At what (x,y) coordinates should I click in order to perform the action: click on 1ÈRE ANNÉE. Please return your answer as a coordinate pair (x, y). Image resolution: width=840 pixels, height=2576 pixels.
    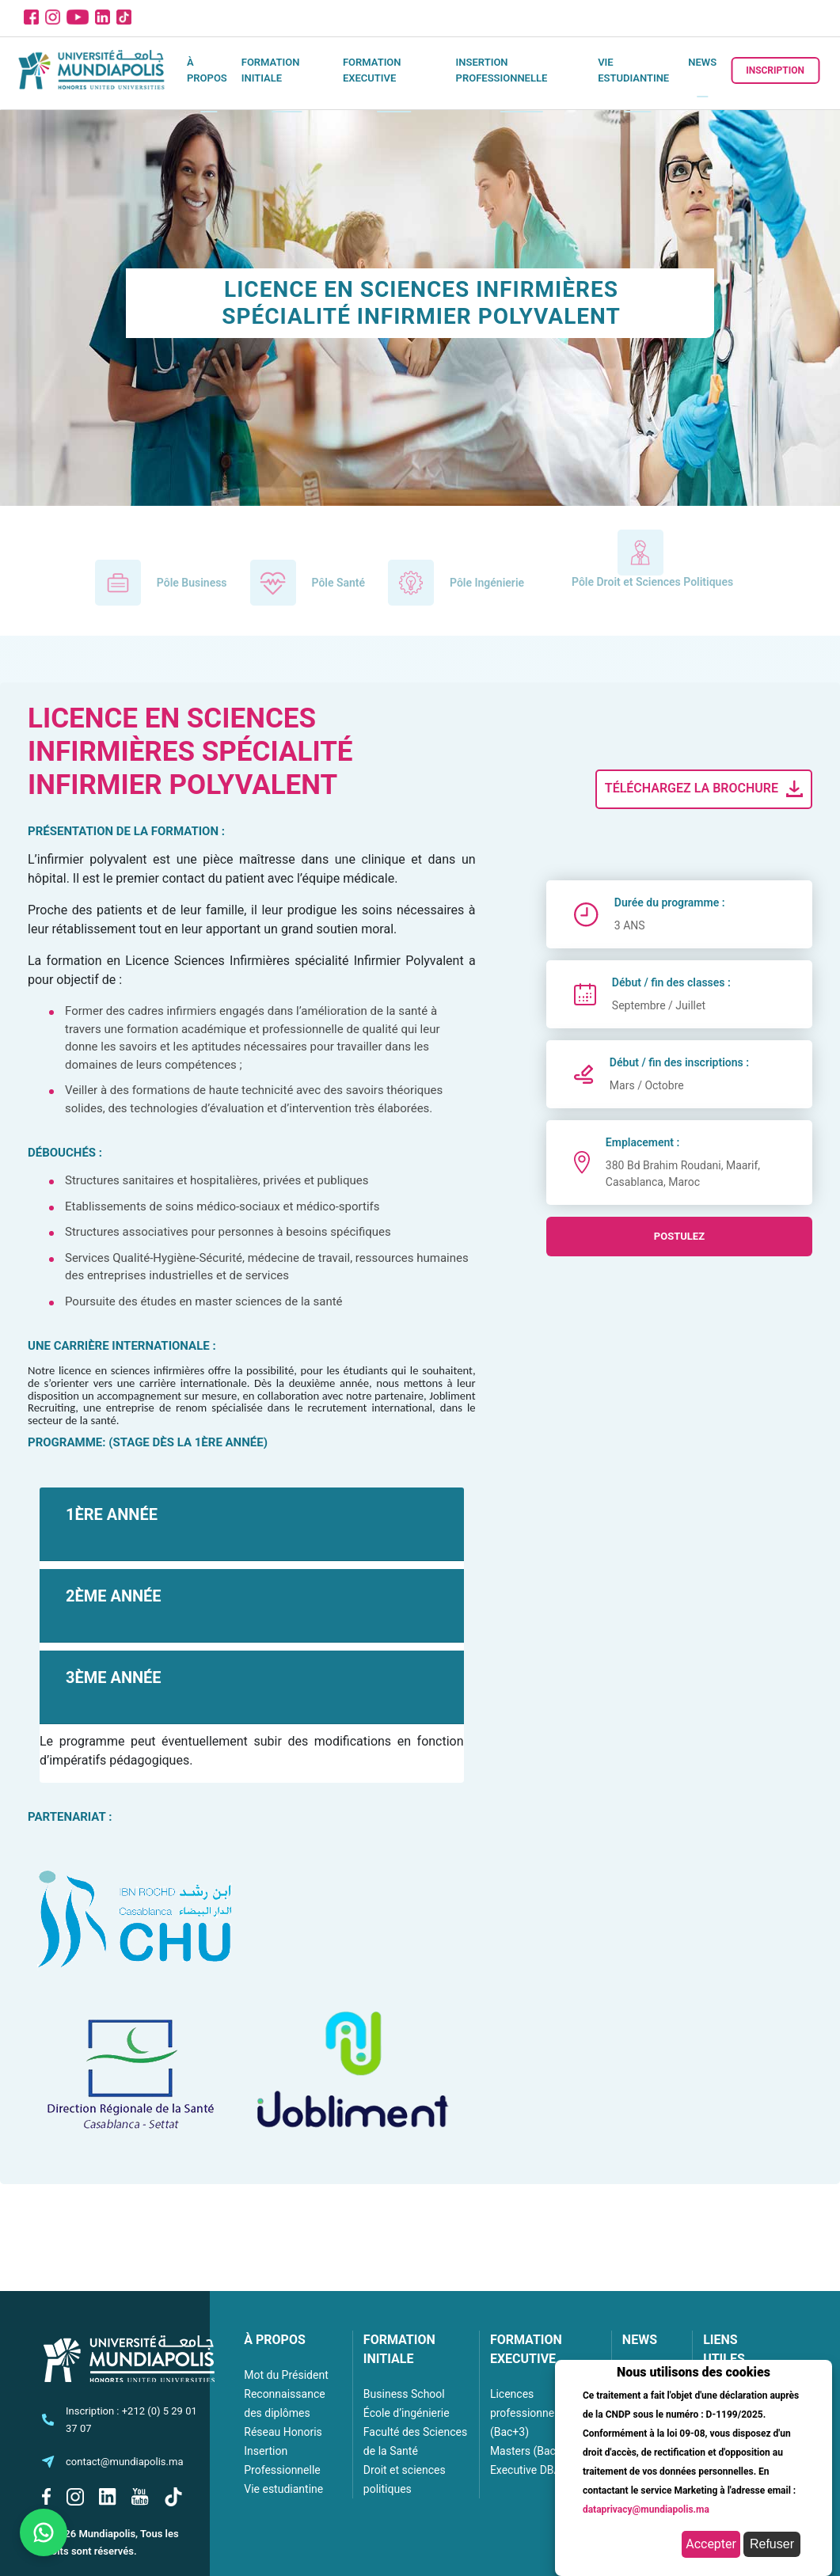
    Looking at the image, I should click on (112, 1514).